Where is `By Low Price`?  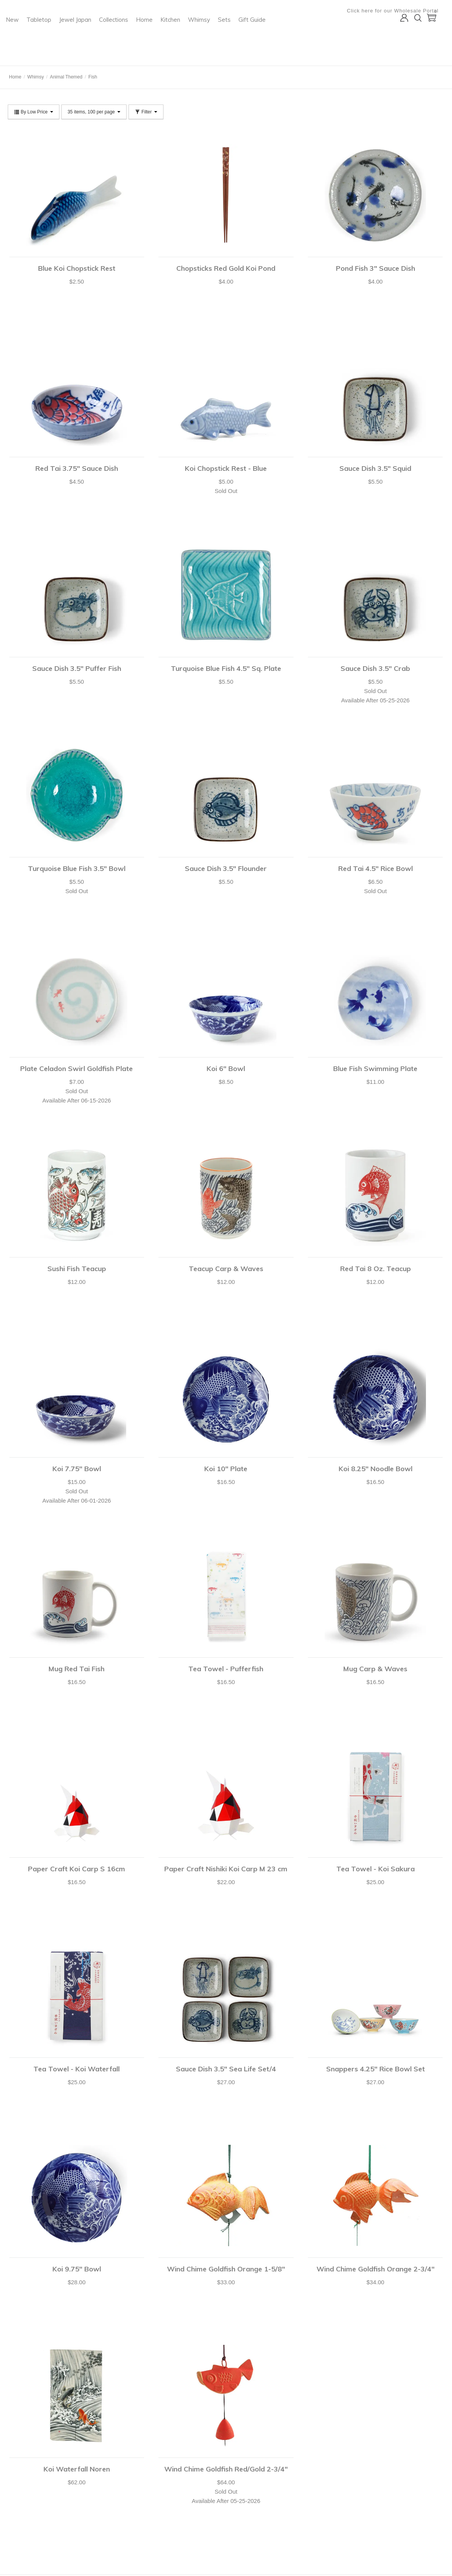 By Low Price is located at coordinates (33, 112).